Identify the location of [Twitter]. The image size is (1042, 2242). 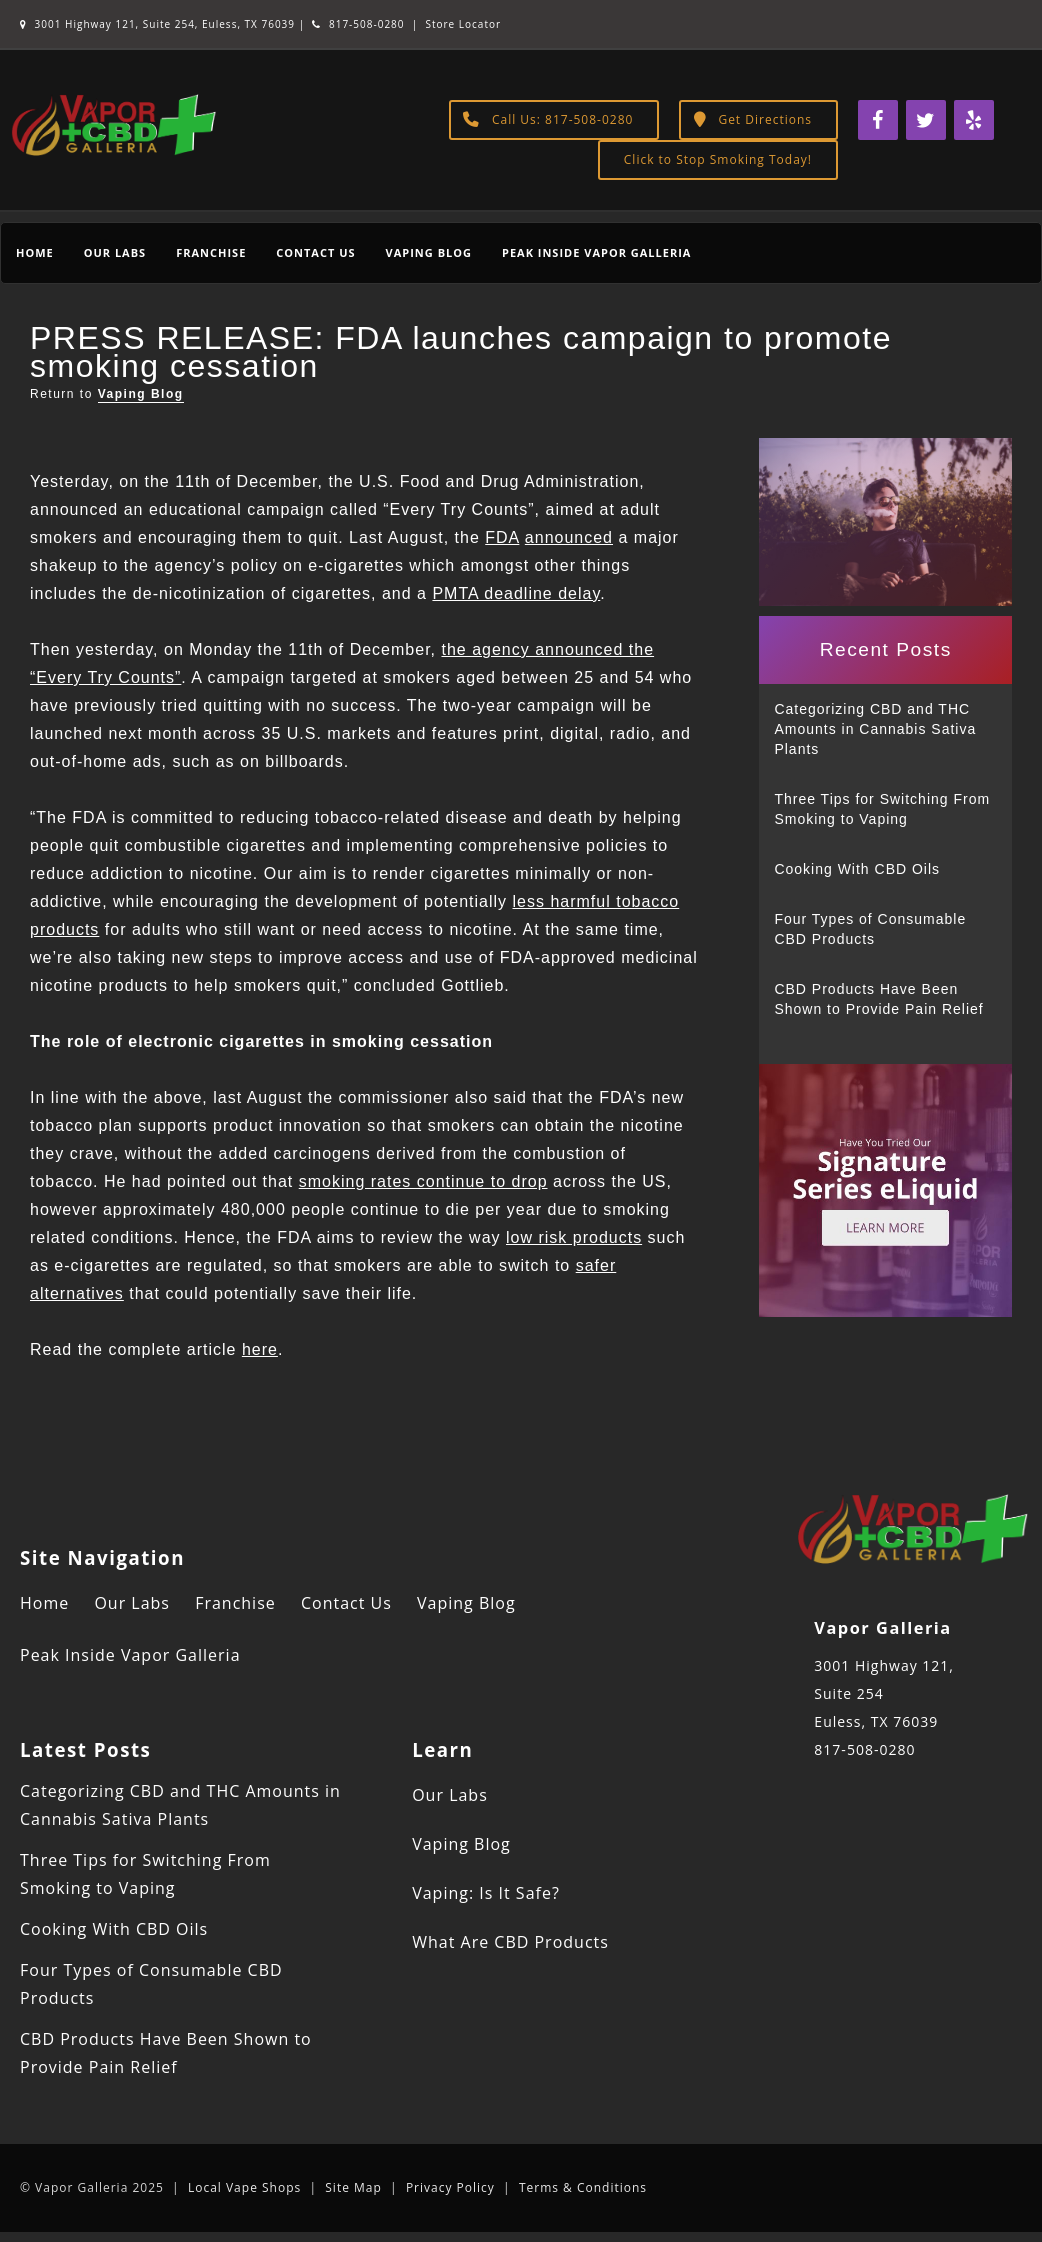
(926, 120).